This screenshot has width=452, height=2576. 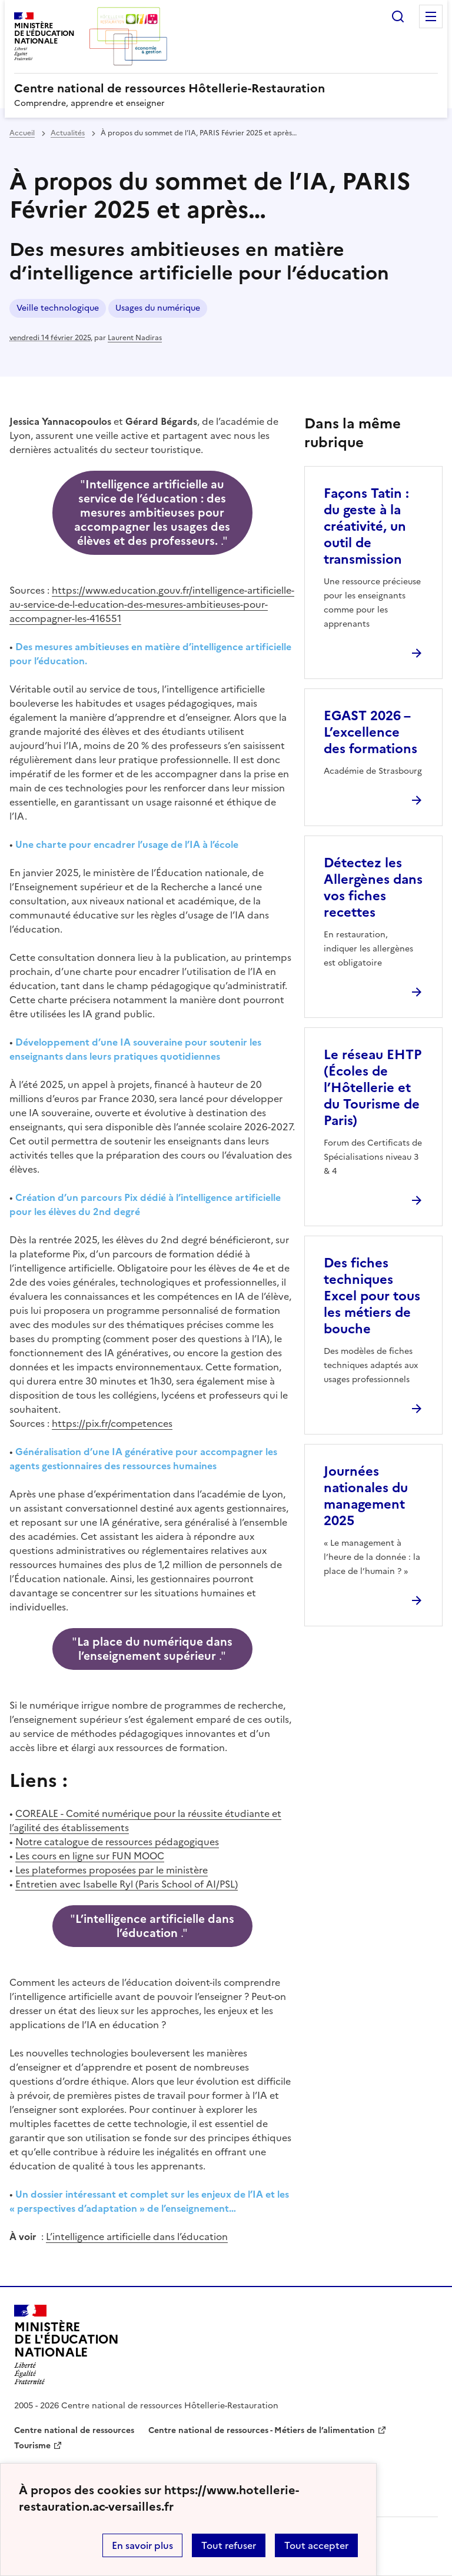 I want to click on Journées nationales du management 2025 [Ouvrir l'article Journées nationales du management 2025], so click(x=366, y=1496).